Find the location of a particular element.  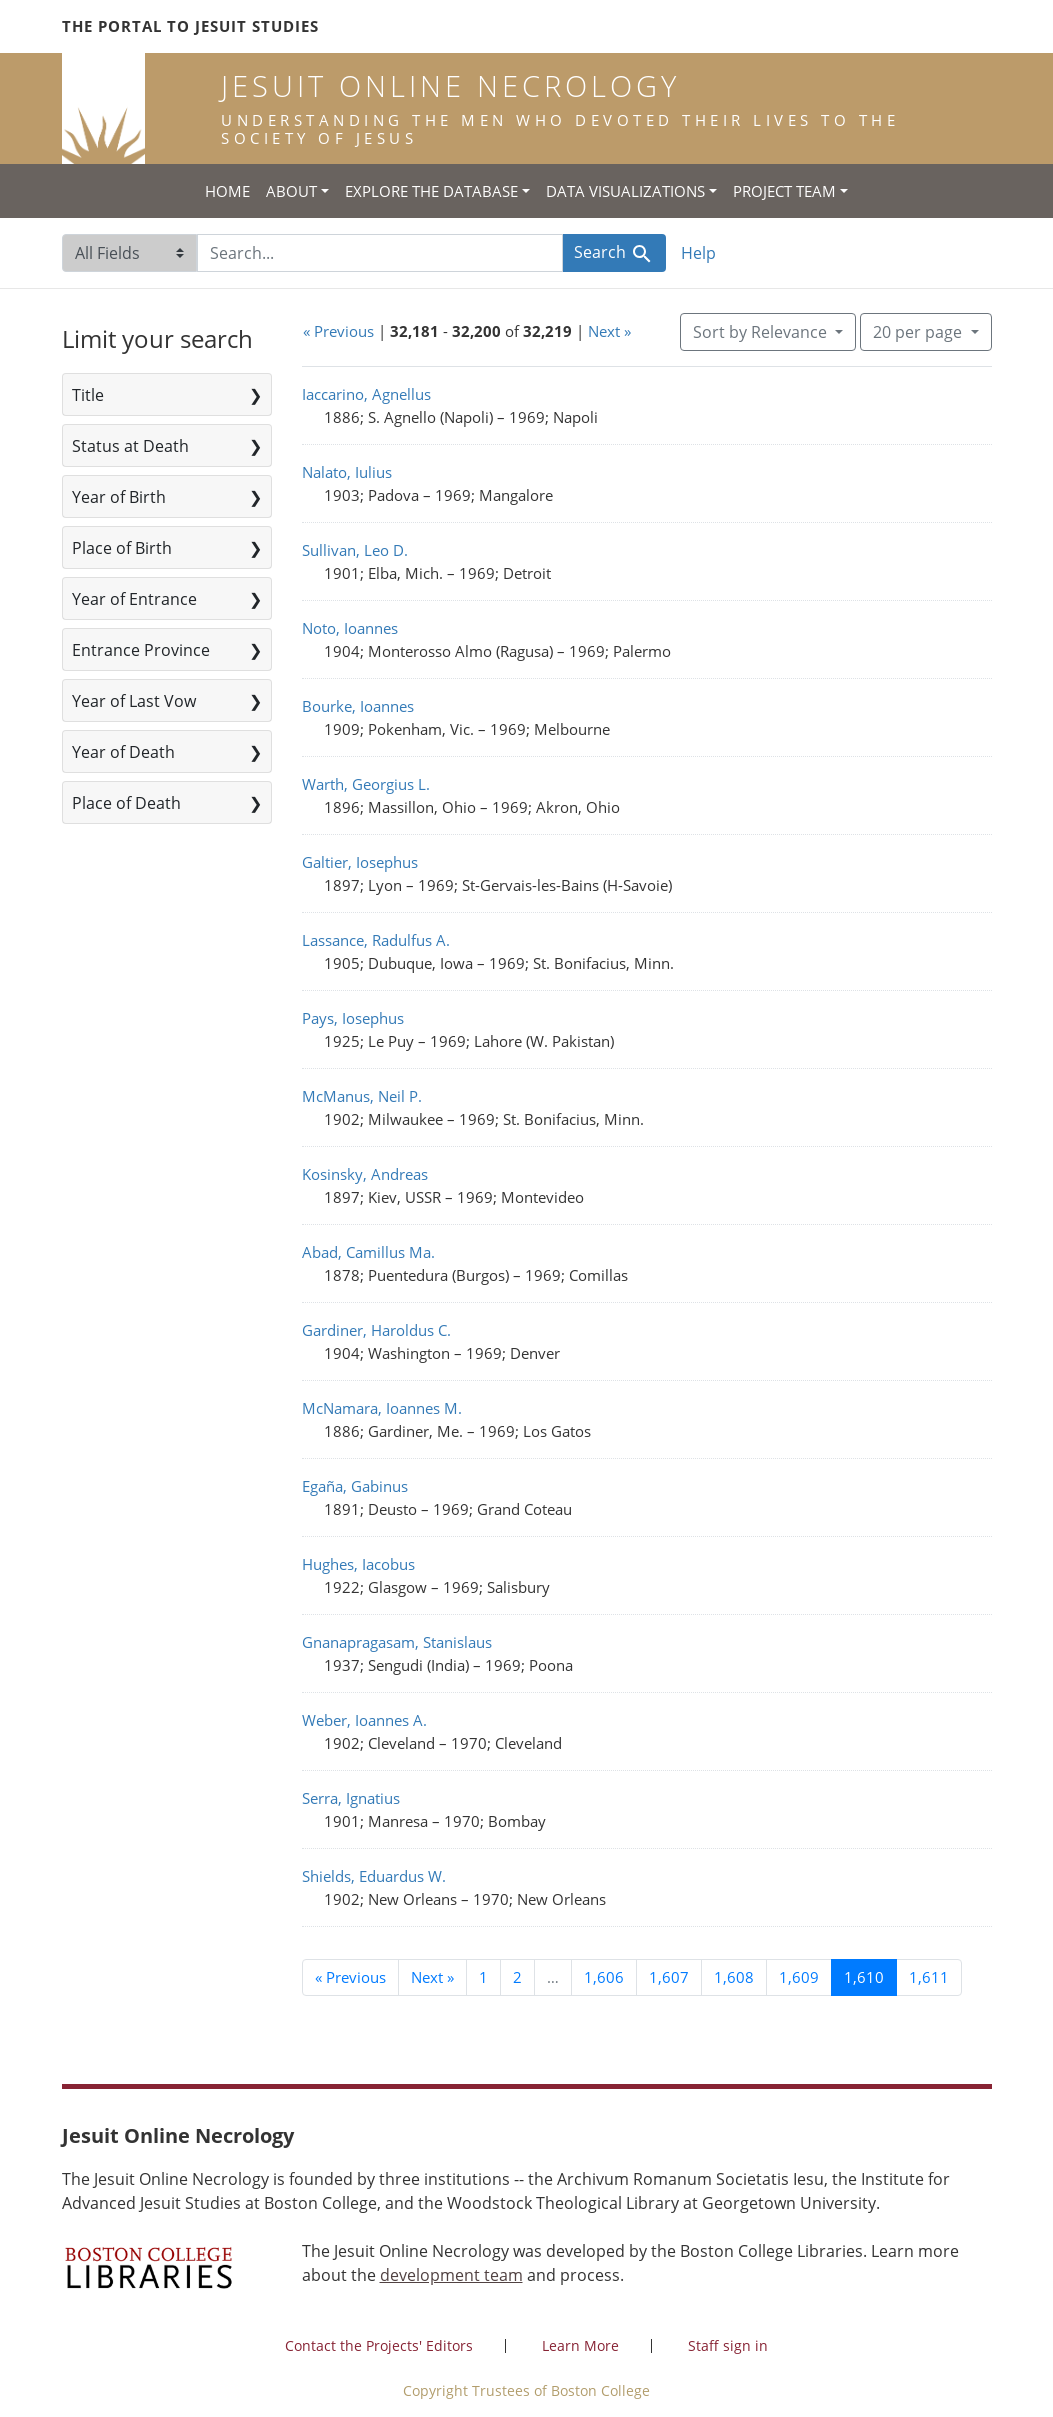

Year of Birth is located at coordinates (119, 497).